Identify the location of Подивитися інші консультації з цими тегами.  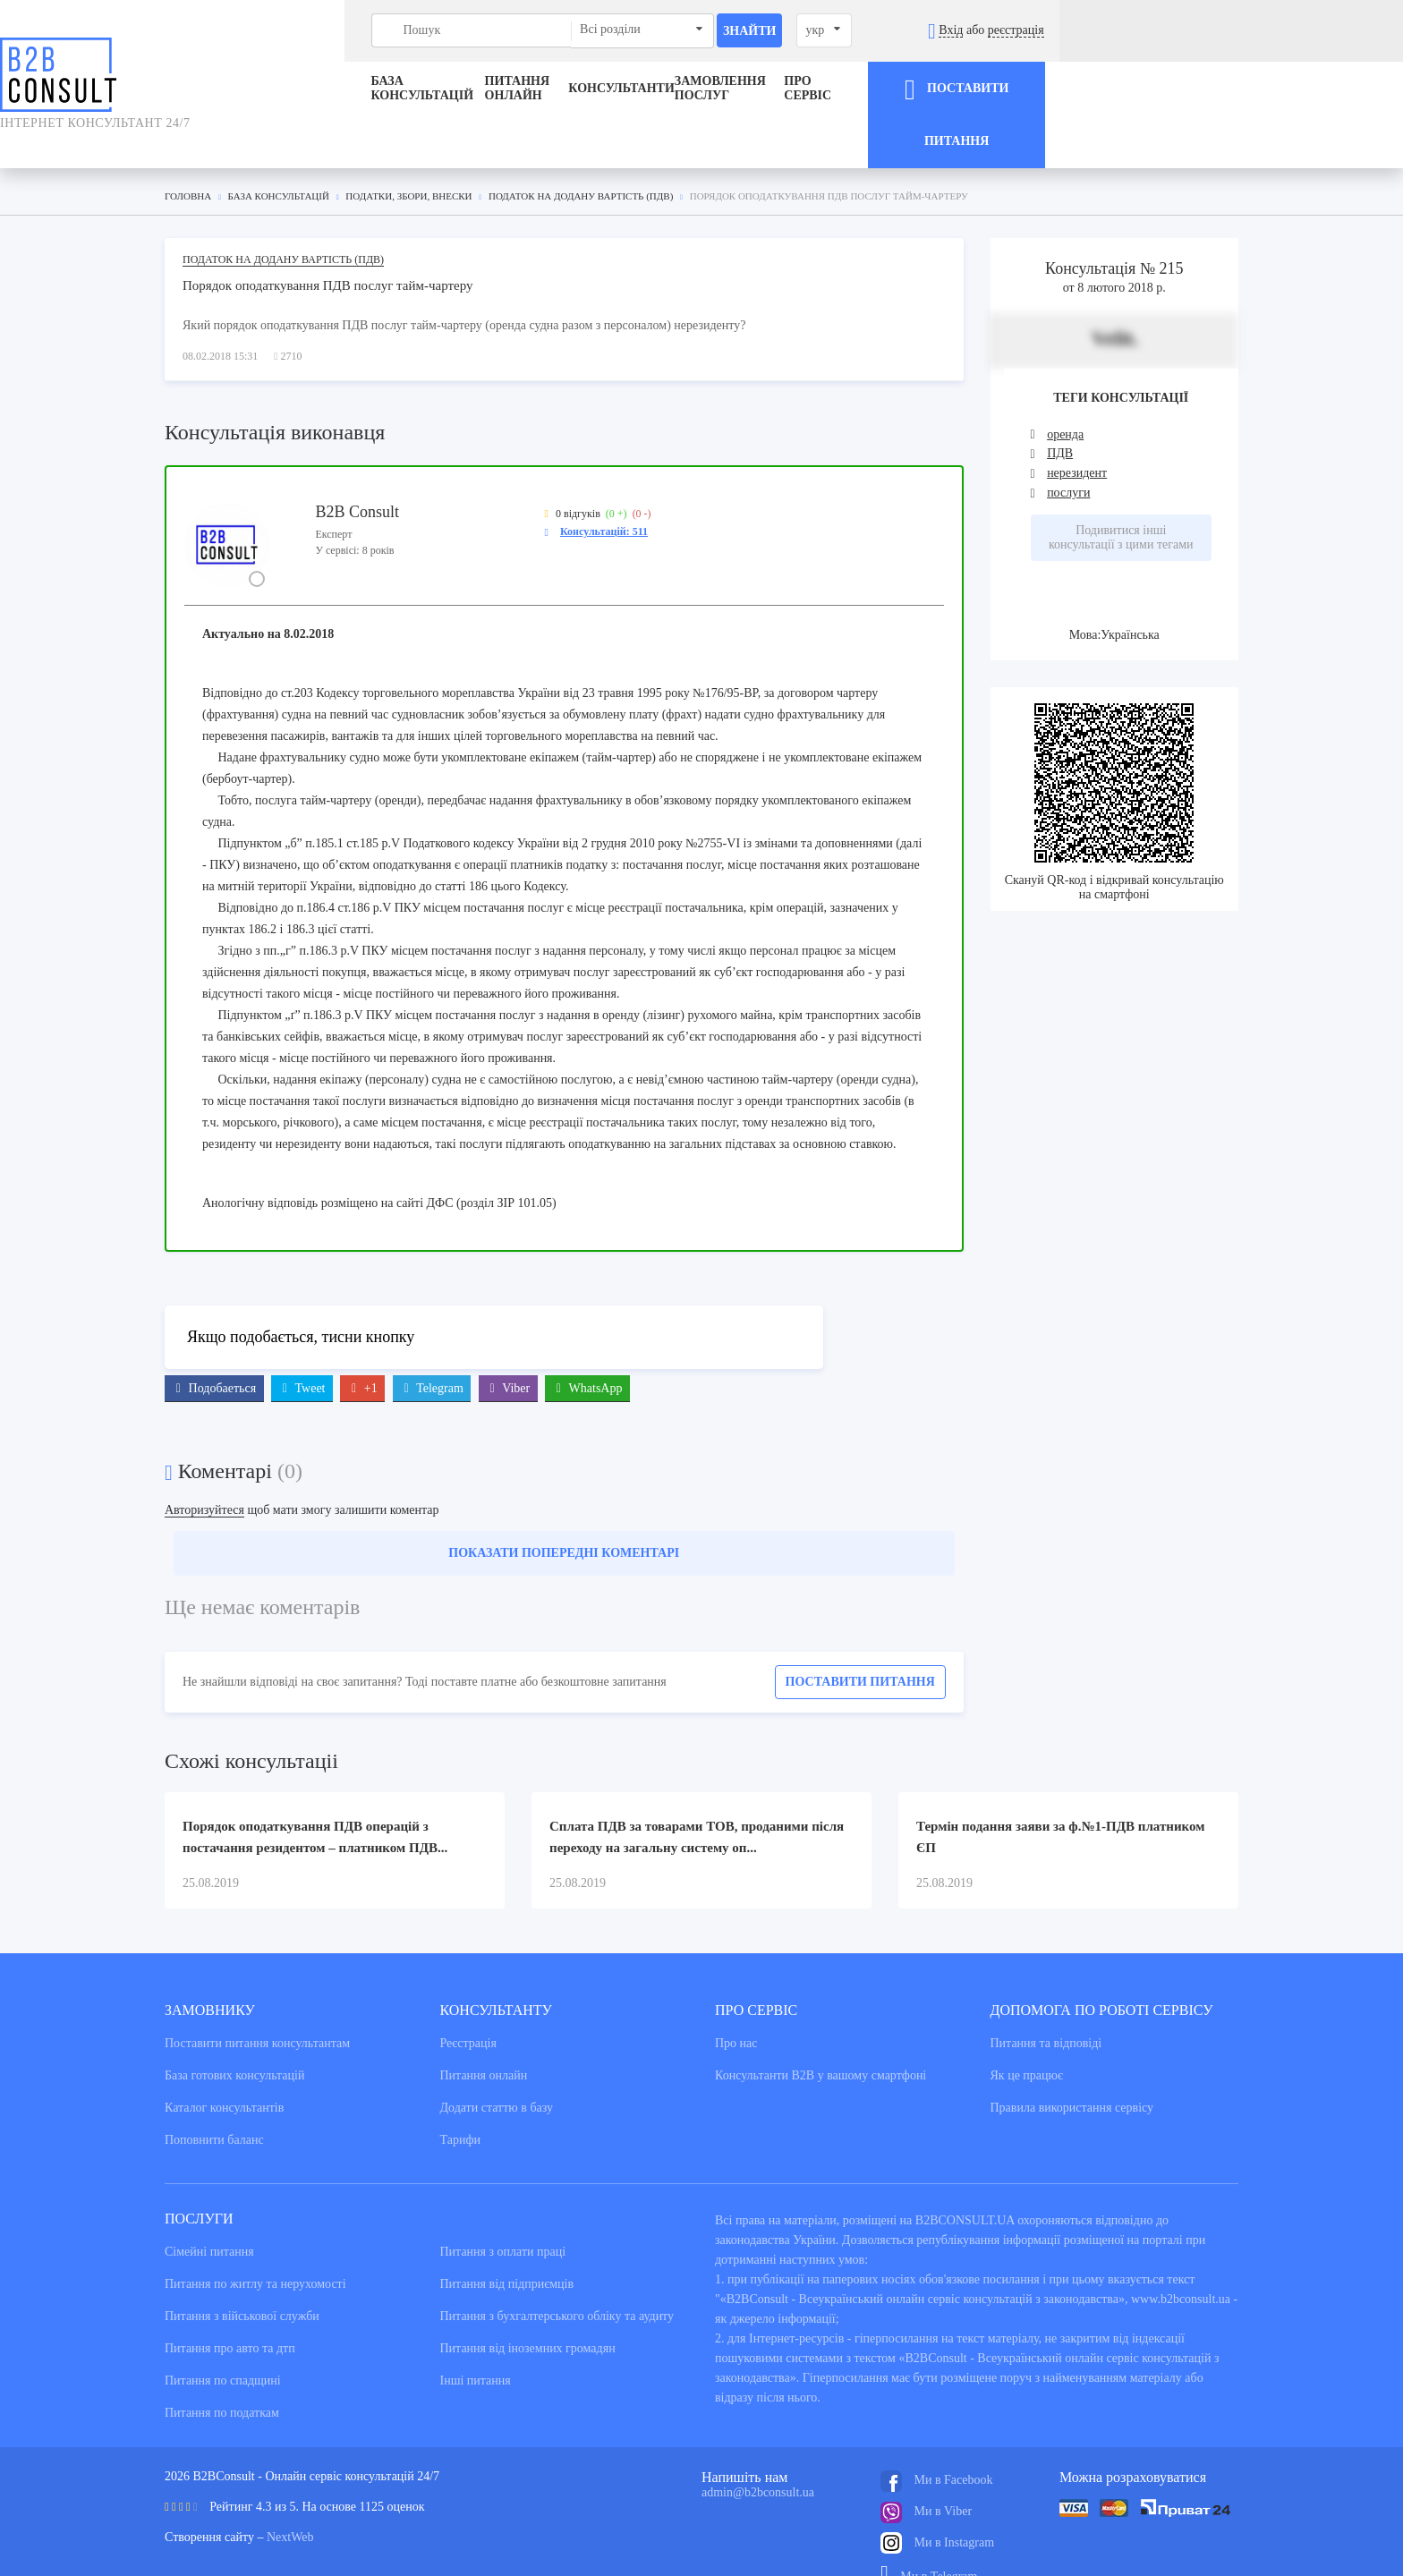
(1121, 494).